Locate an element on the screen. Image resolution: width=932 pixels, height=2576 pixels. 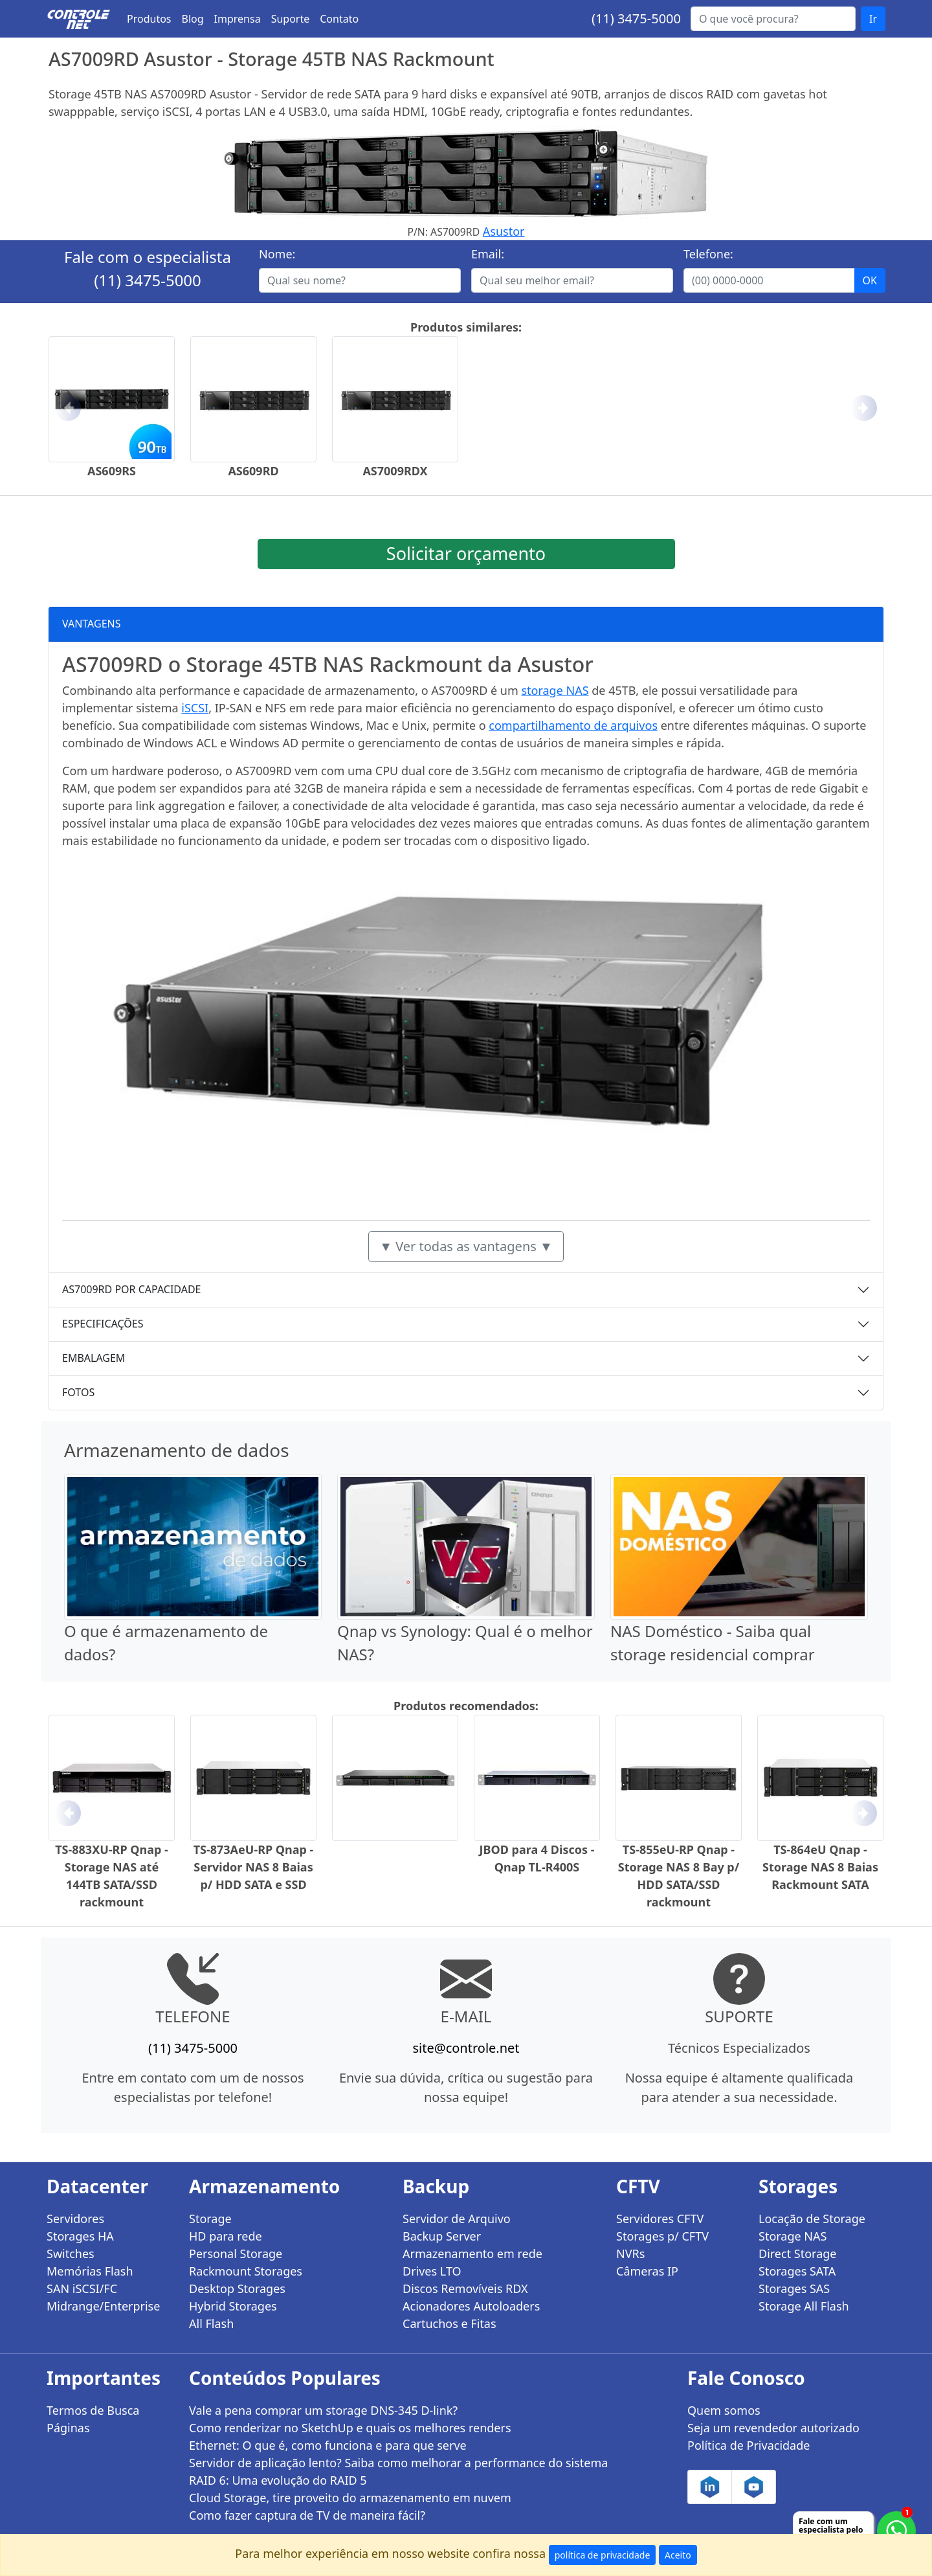
[Buscar...] is located at coordinates (773, 18).